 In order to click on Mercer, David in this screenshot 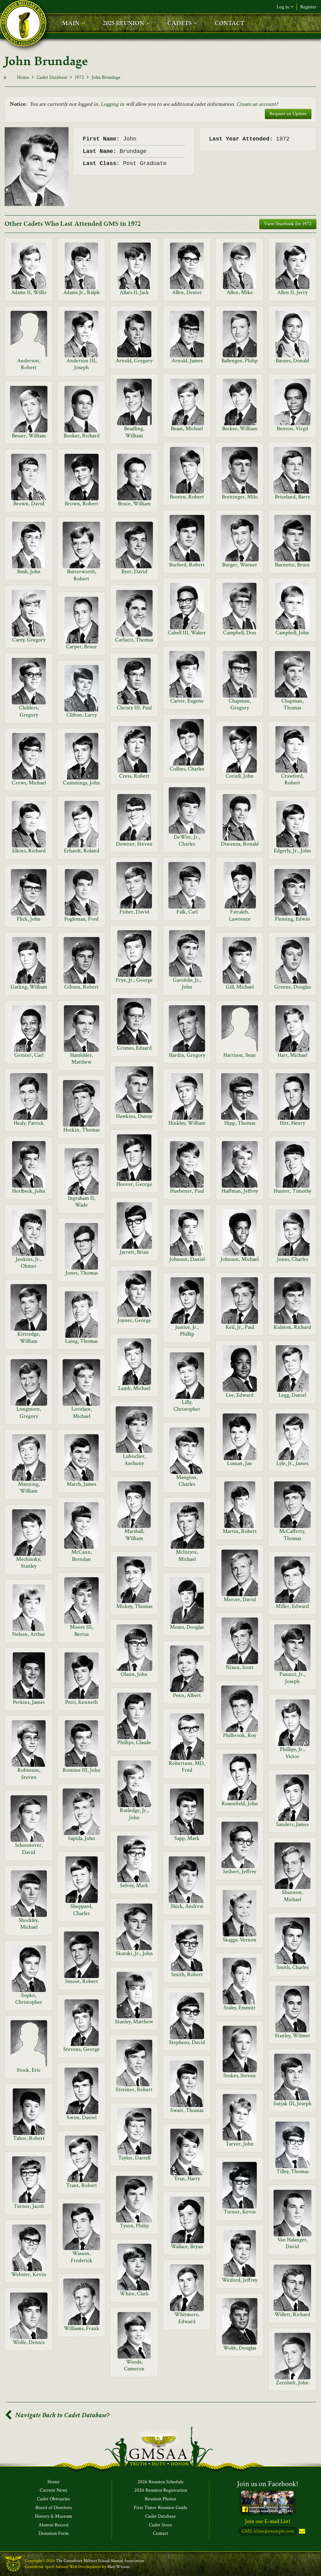, I will do `click(240, 1599)`.